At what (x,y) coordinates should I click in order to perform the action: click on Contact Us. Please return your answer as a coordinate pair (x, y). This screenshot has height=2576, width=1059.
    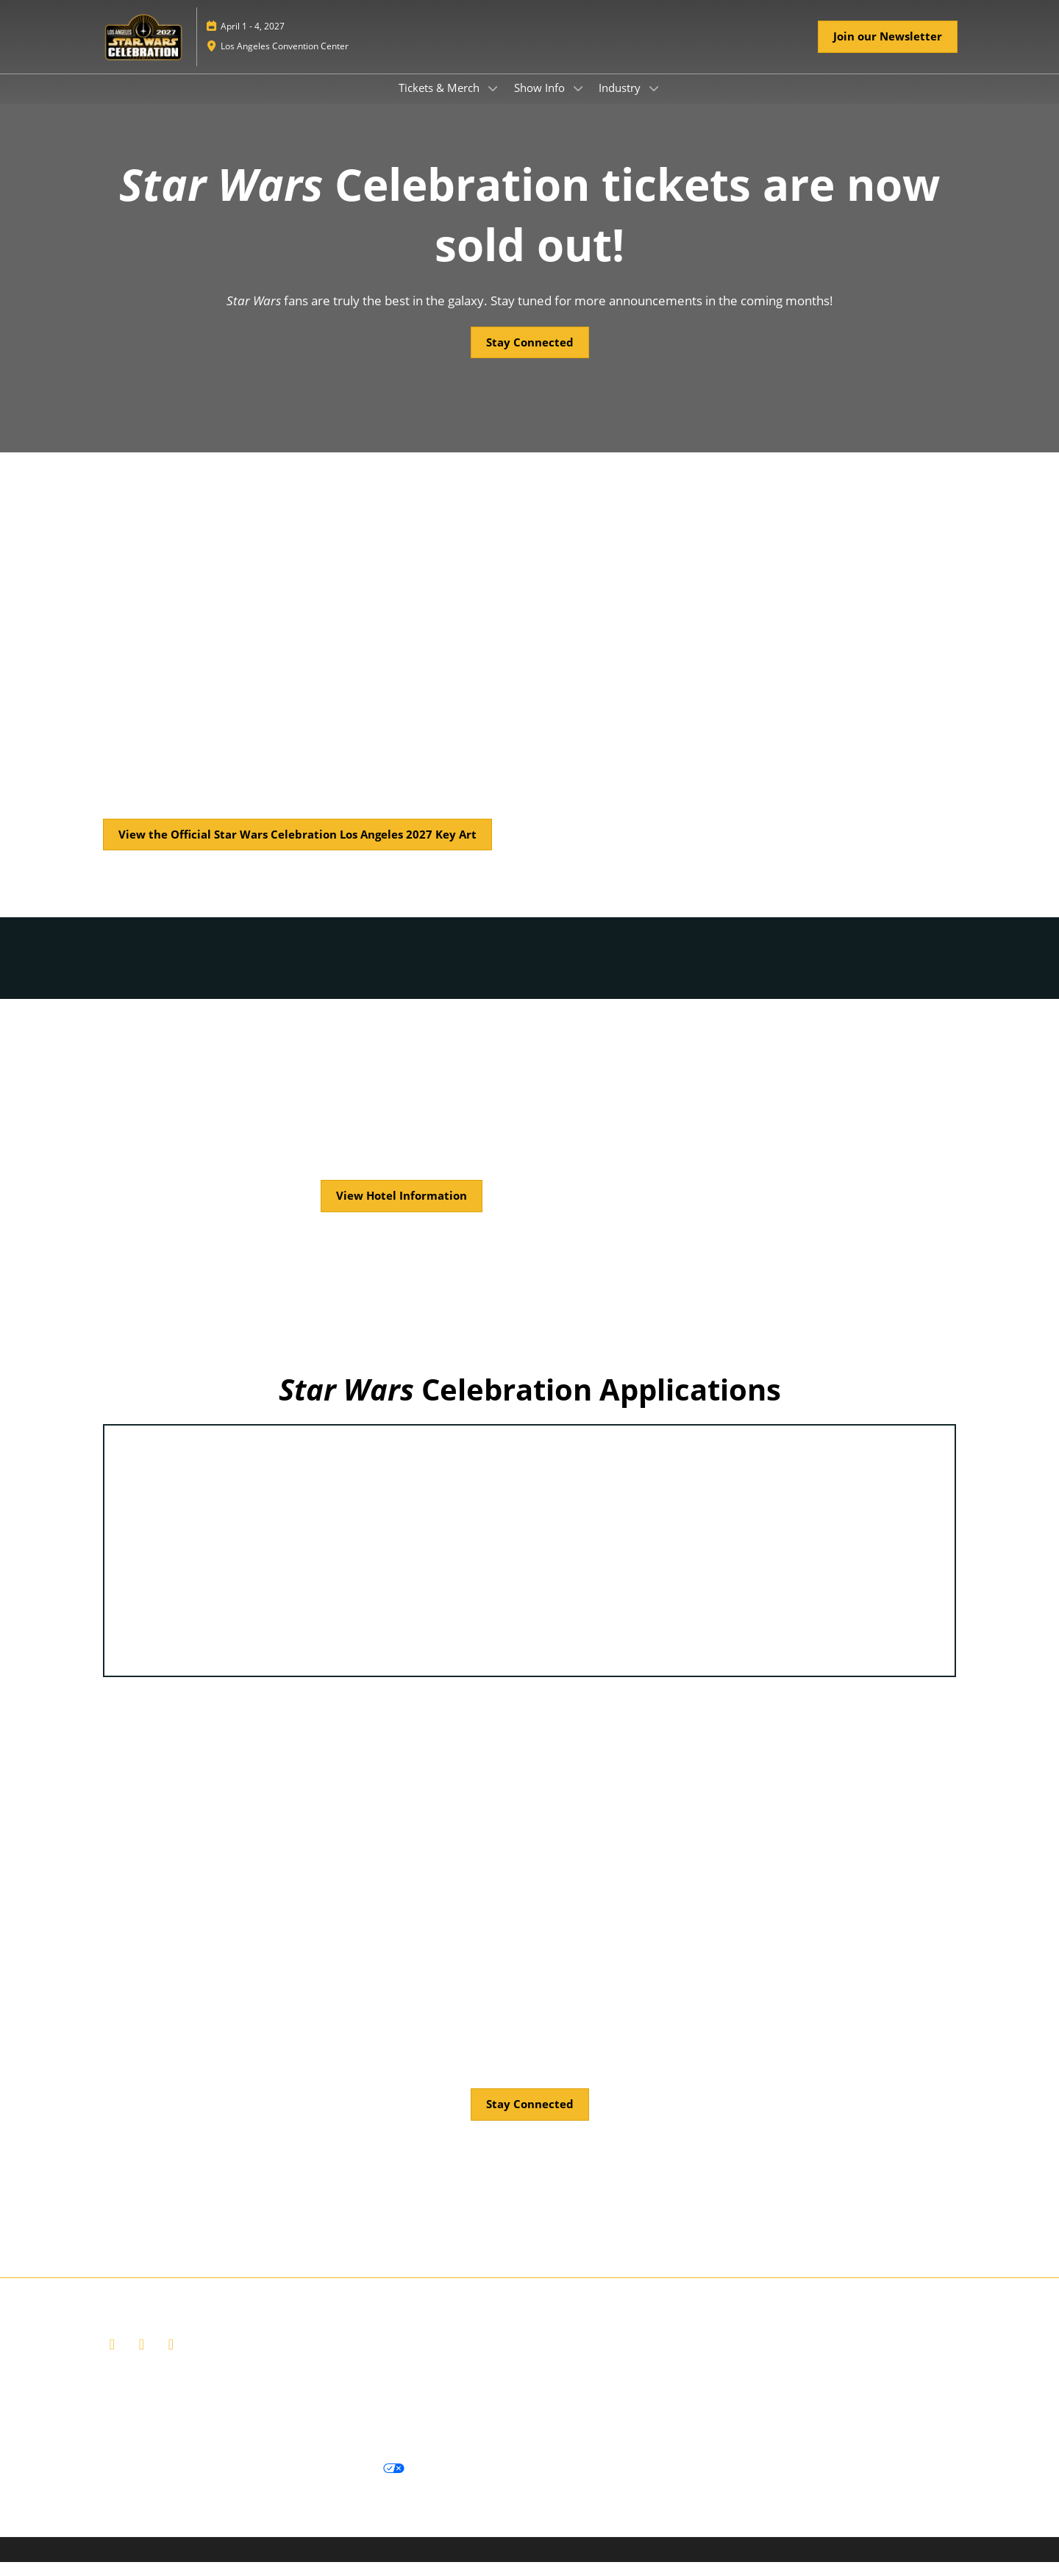
    Looking at the image, I should click on (404, 2412).